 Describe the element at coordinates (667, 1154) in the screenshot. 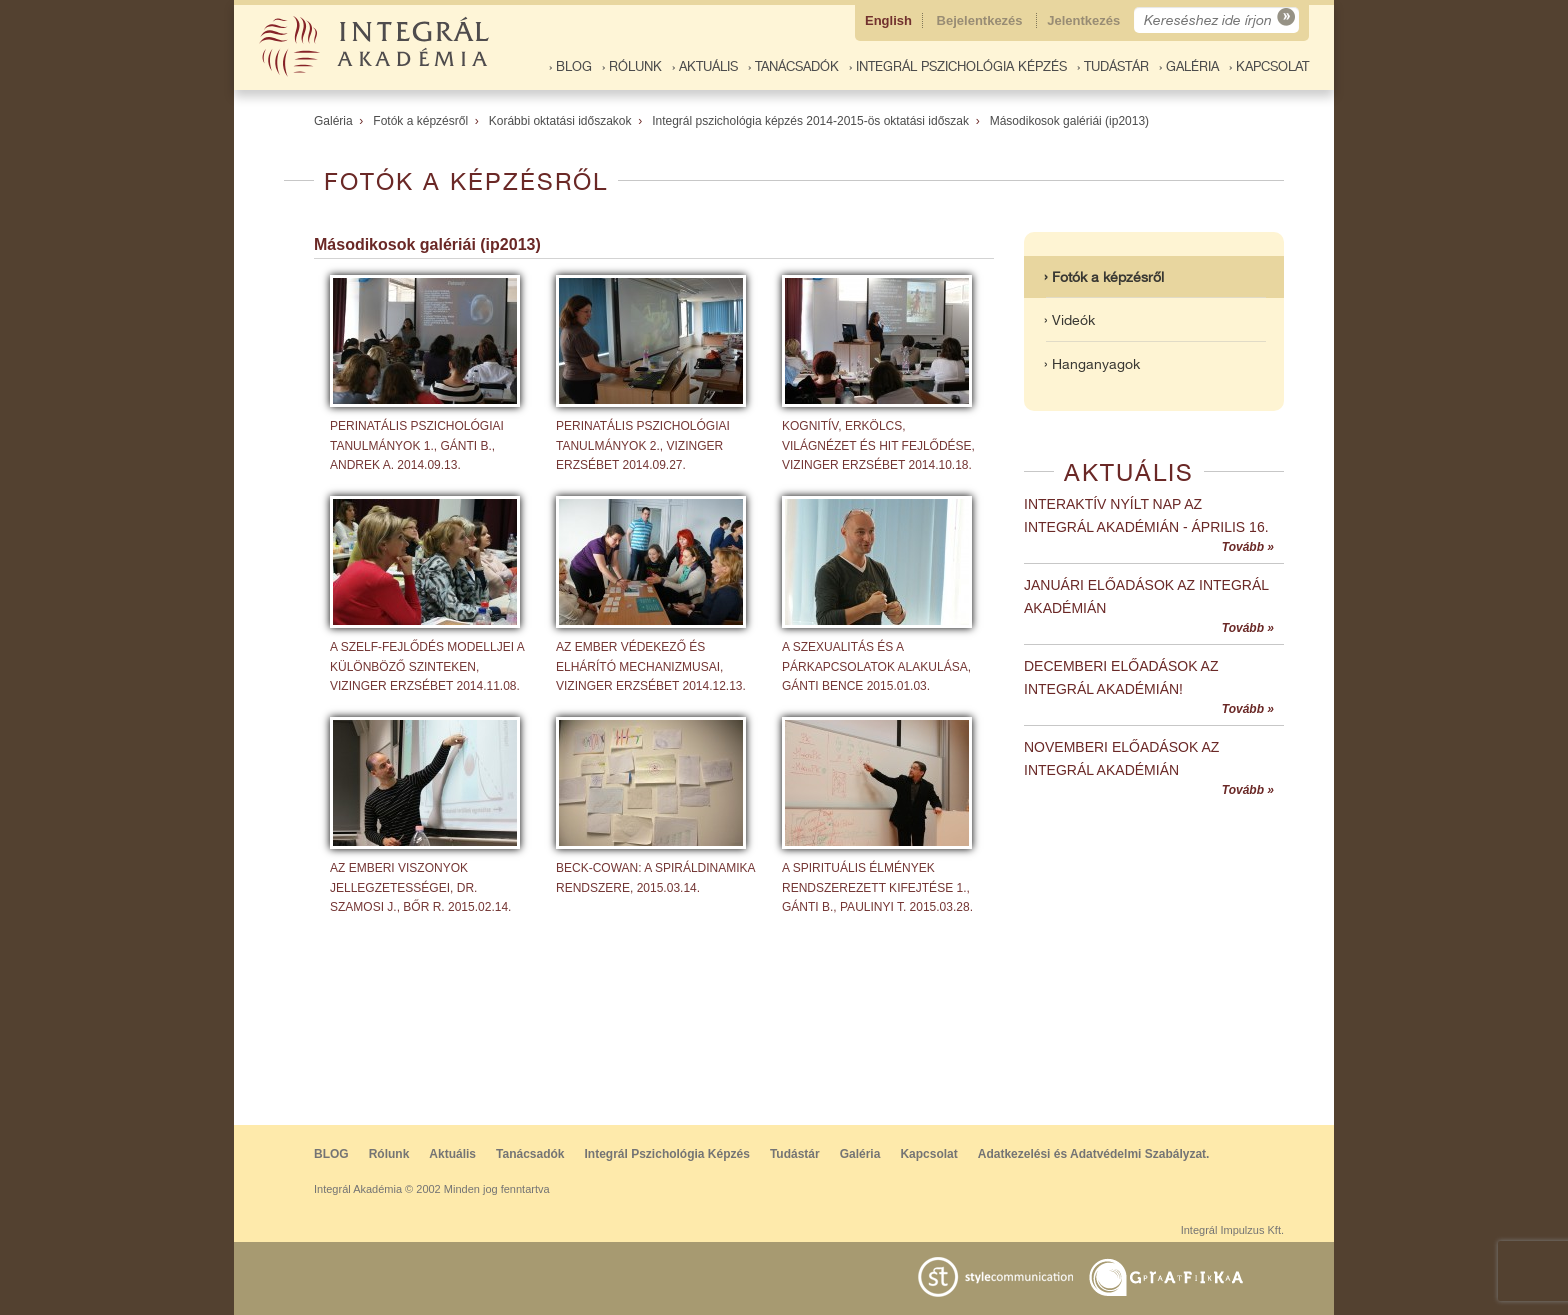

I see `Integrál Pszichológia Képzés` at that location.